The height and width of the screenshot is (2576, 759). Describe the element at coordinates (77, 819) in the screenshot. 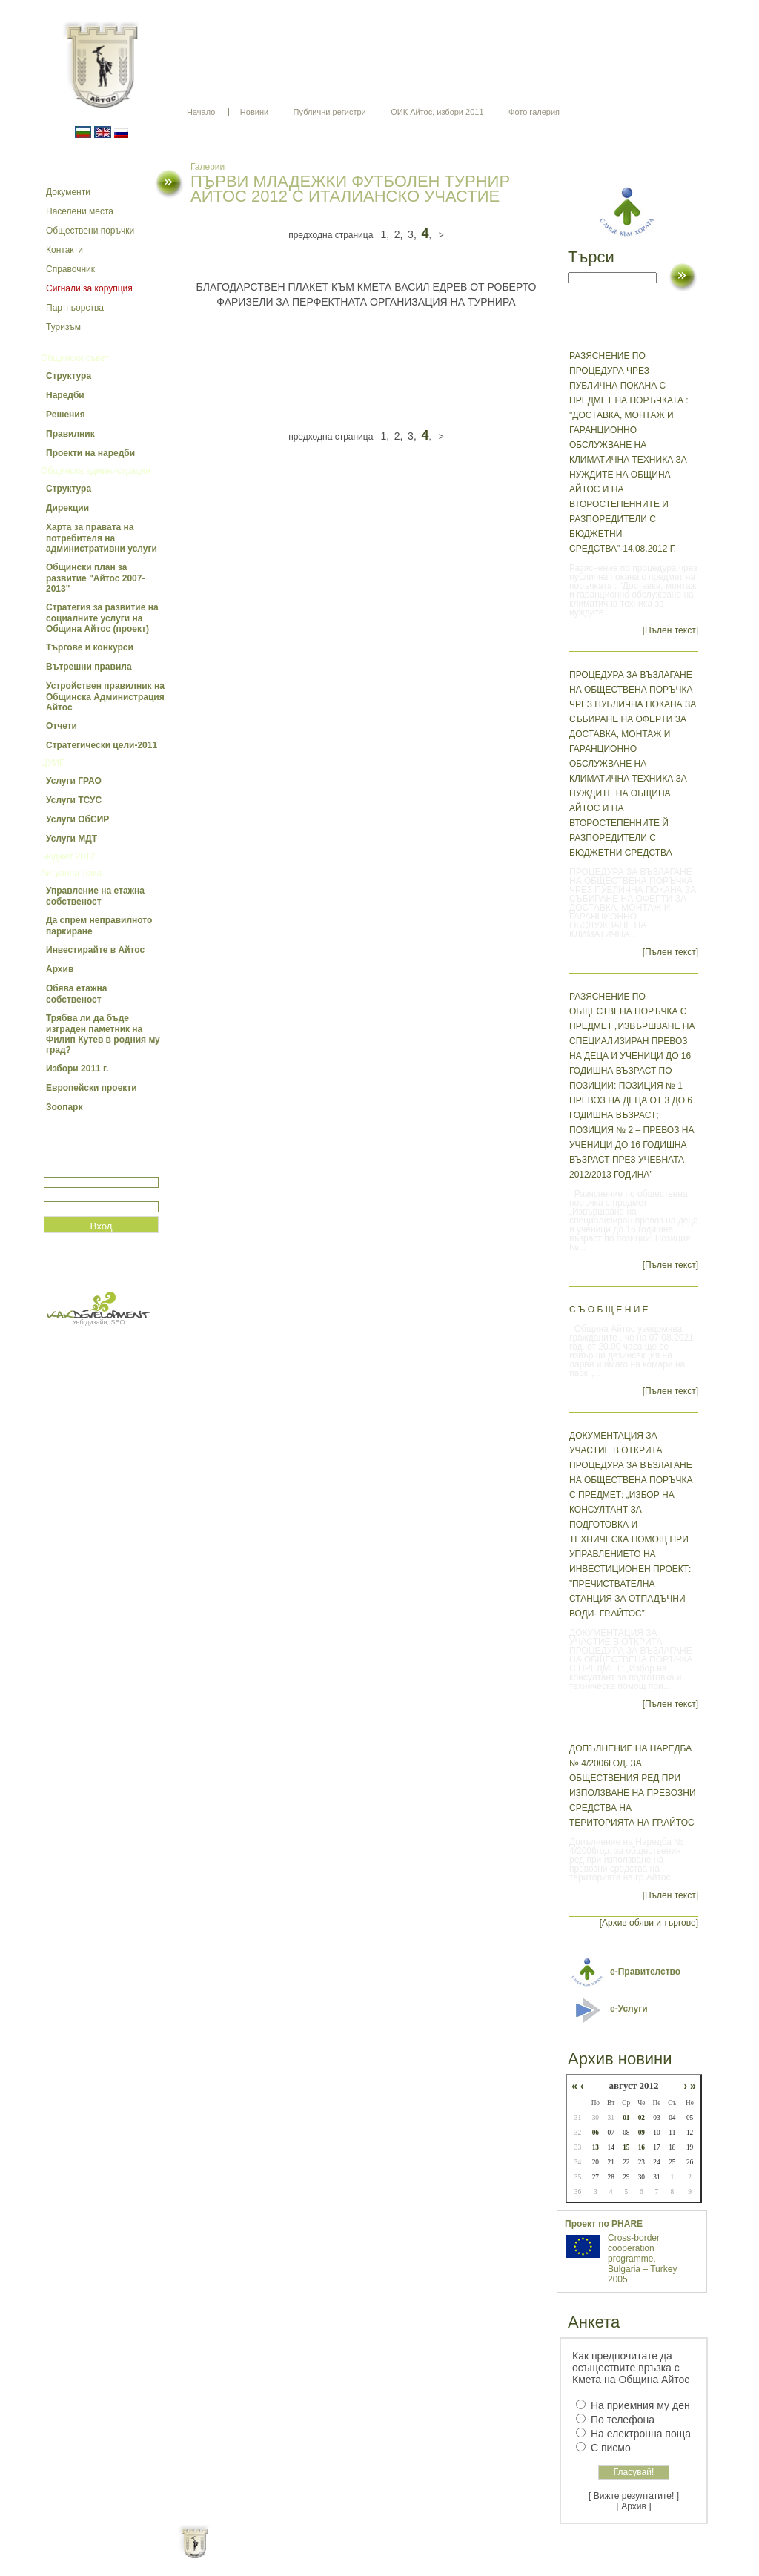

I see `Услуги ОбСИР` at that location.